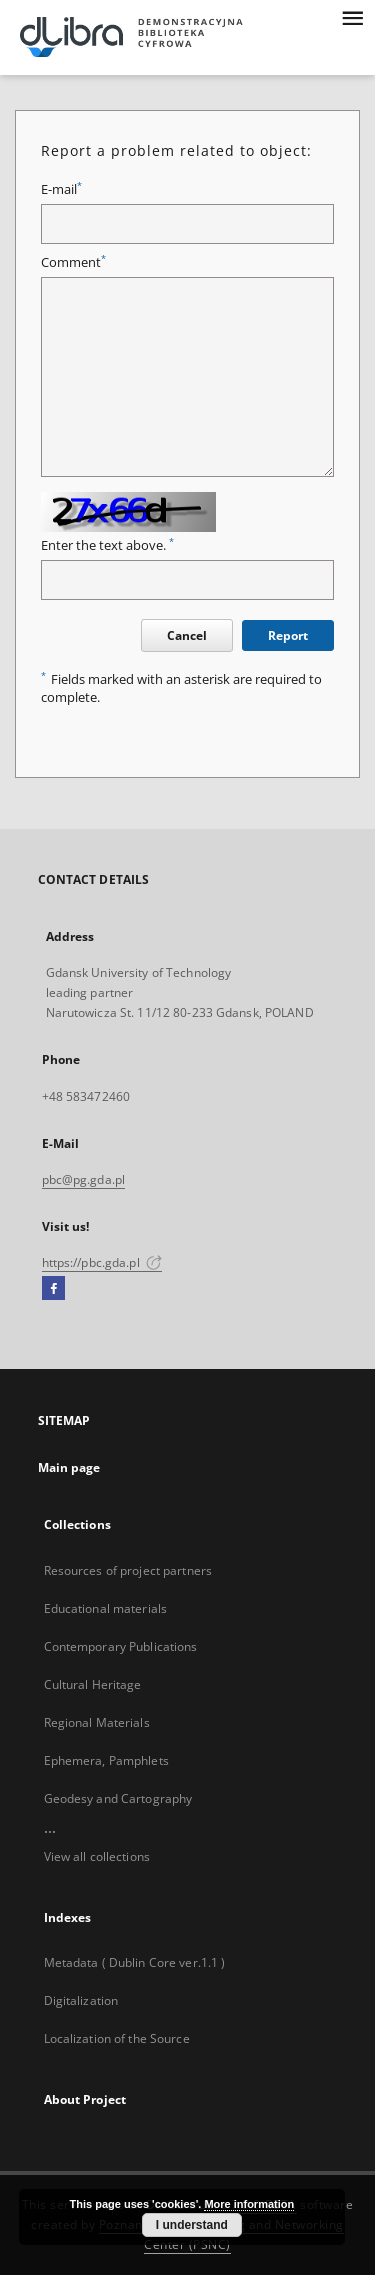  What do you see at coordinates (107, 545) in the screenshot?
I see `Enter the text above.` at bounding box center [107, 545].